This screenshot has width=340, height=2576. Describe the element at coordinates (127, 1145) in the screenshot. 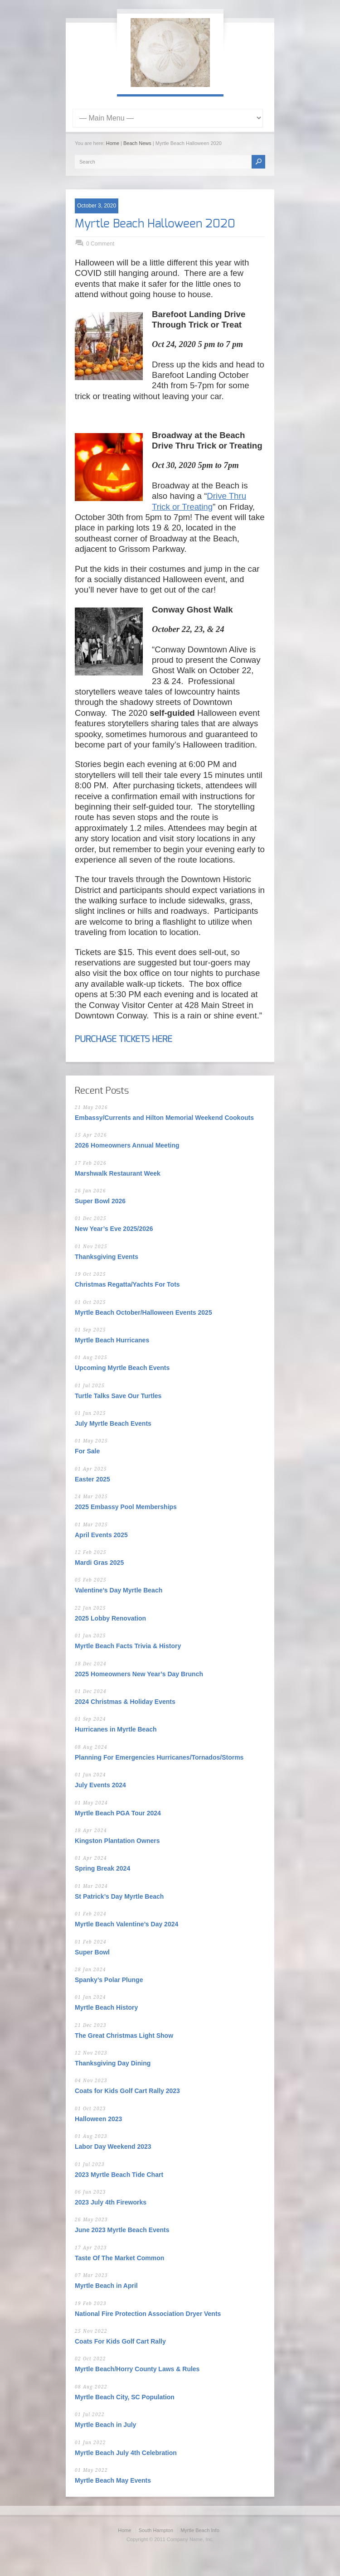

I see `2026 Homeowners Annual Meeting` at that location.